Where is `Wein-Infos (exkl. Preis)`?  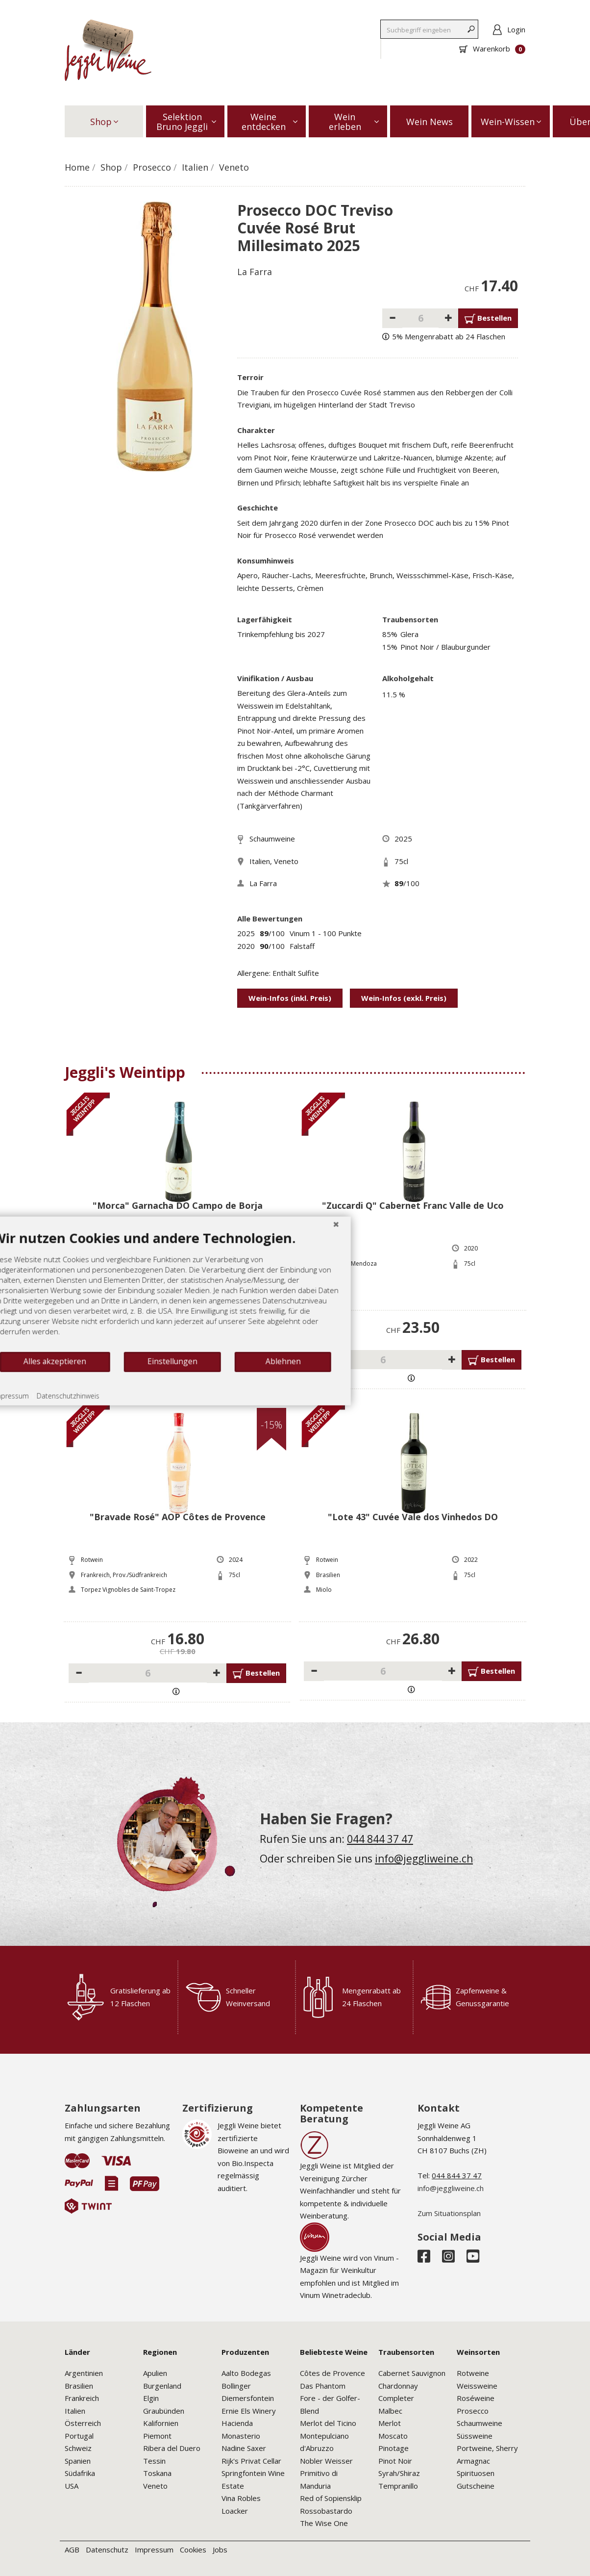
Wein-Infos (exkl. Preis) is located at coordinates (403, 998).